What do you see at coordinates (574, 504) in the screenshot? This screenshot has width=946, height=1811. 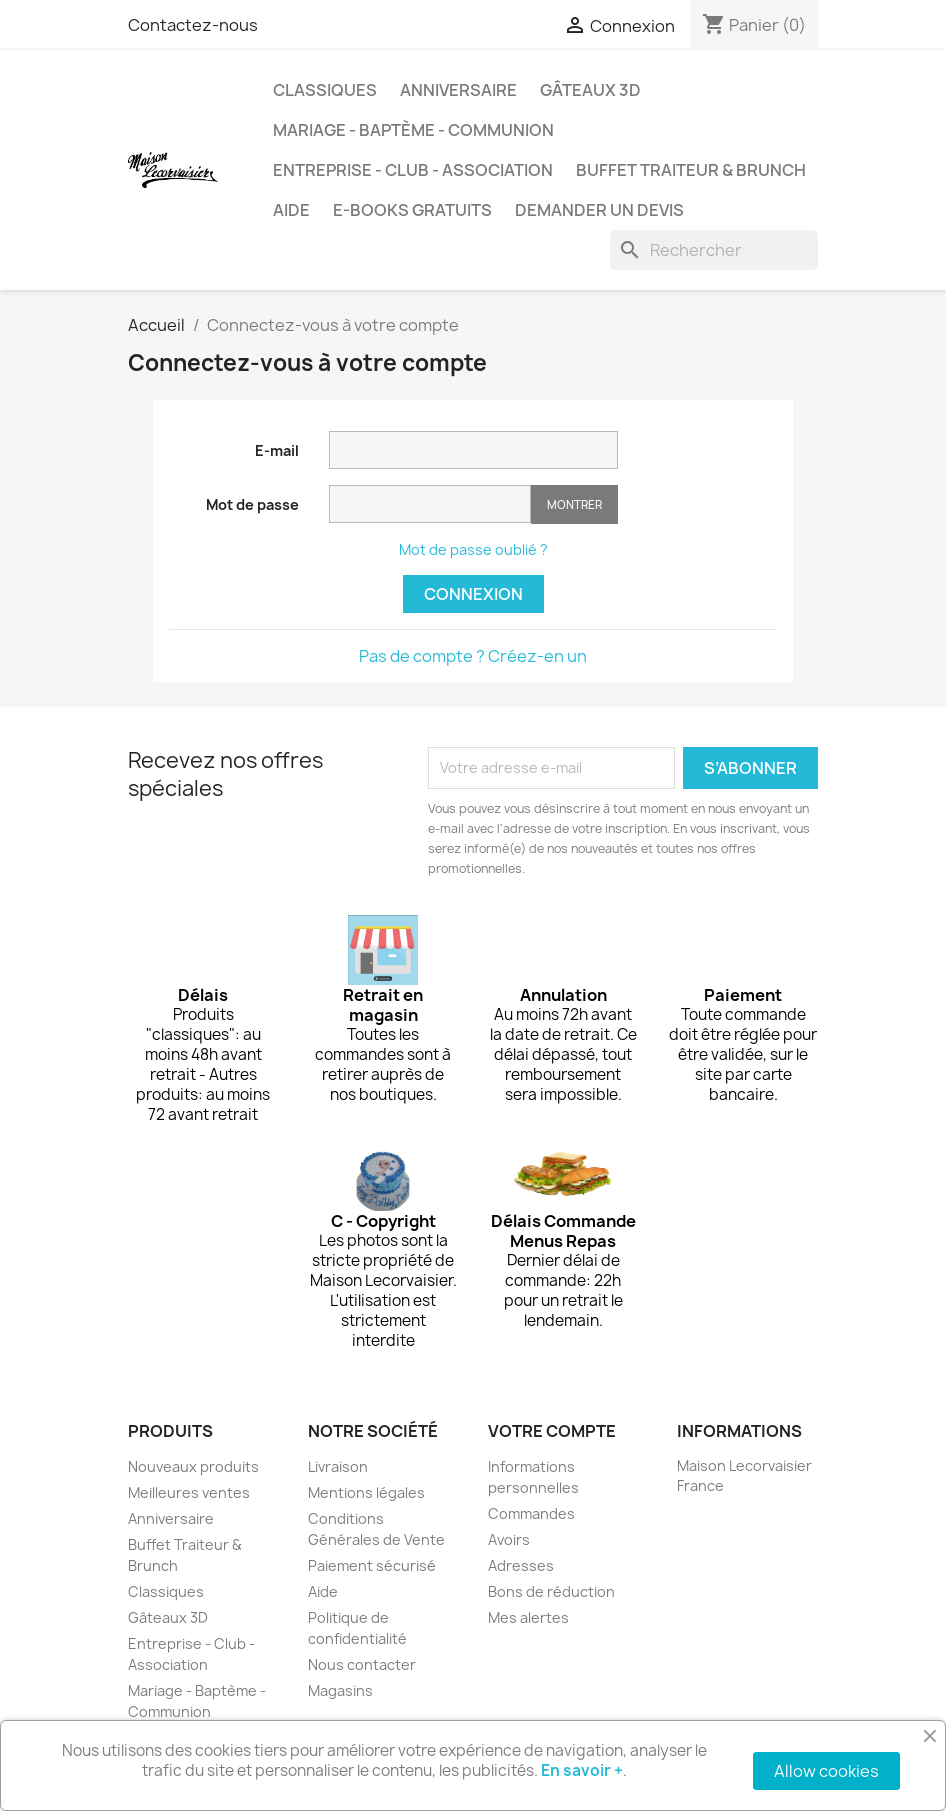 I see `Montrer` at bounding box center [574, 504].